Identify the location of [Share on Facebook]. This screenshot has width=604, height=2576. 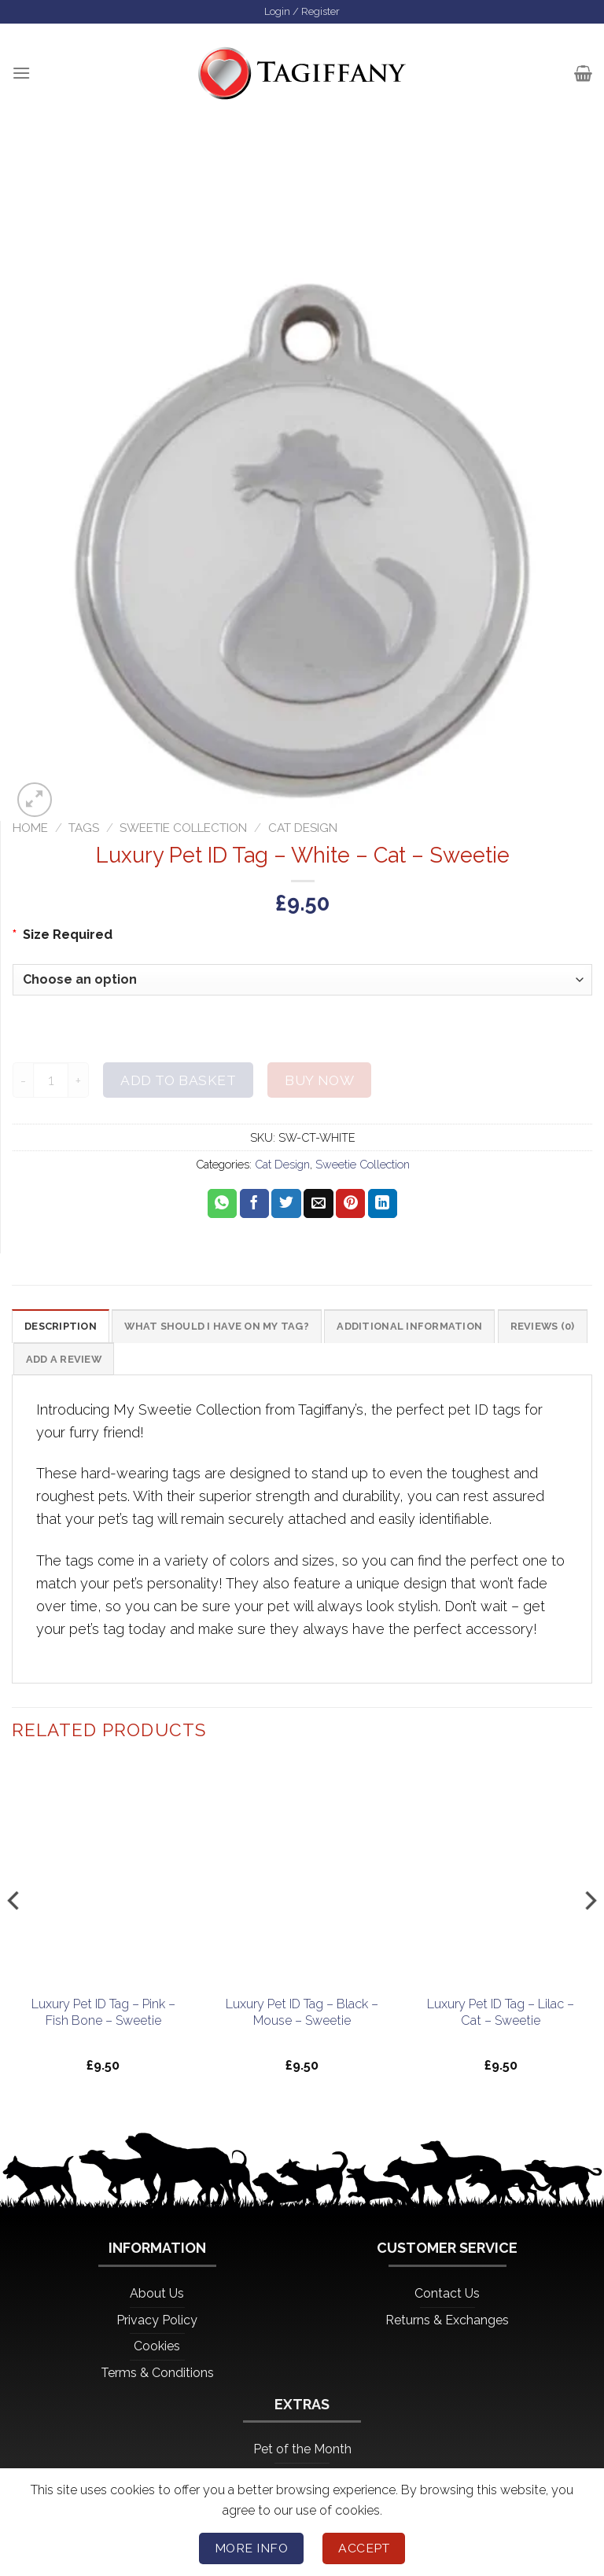
(254, 1205).